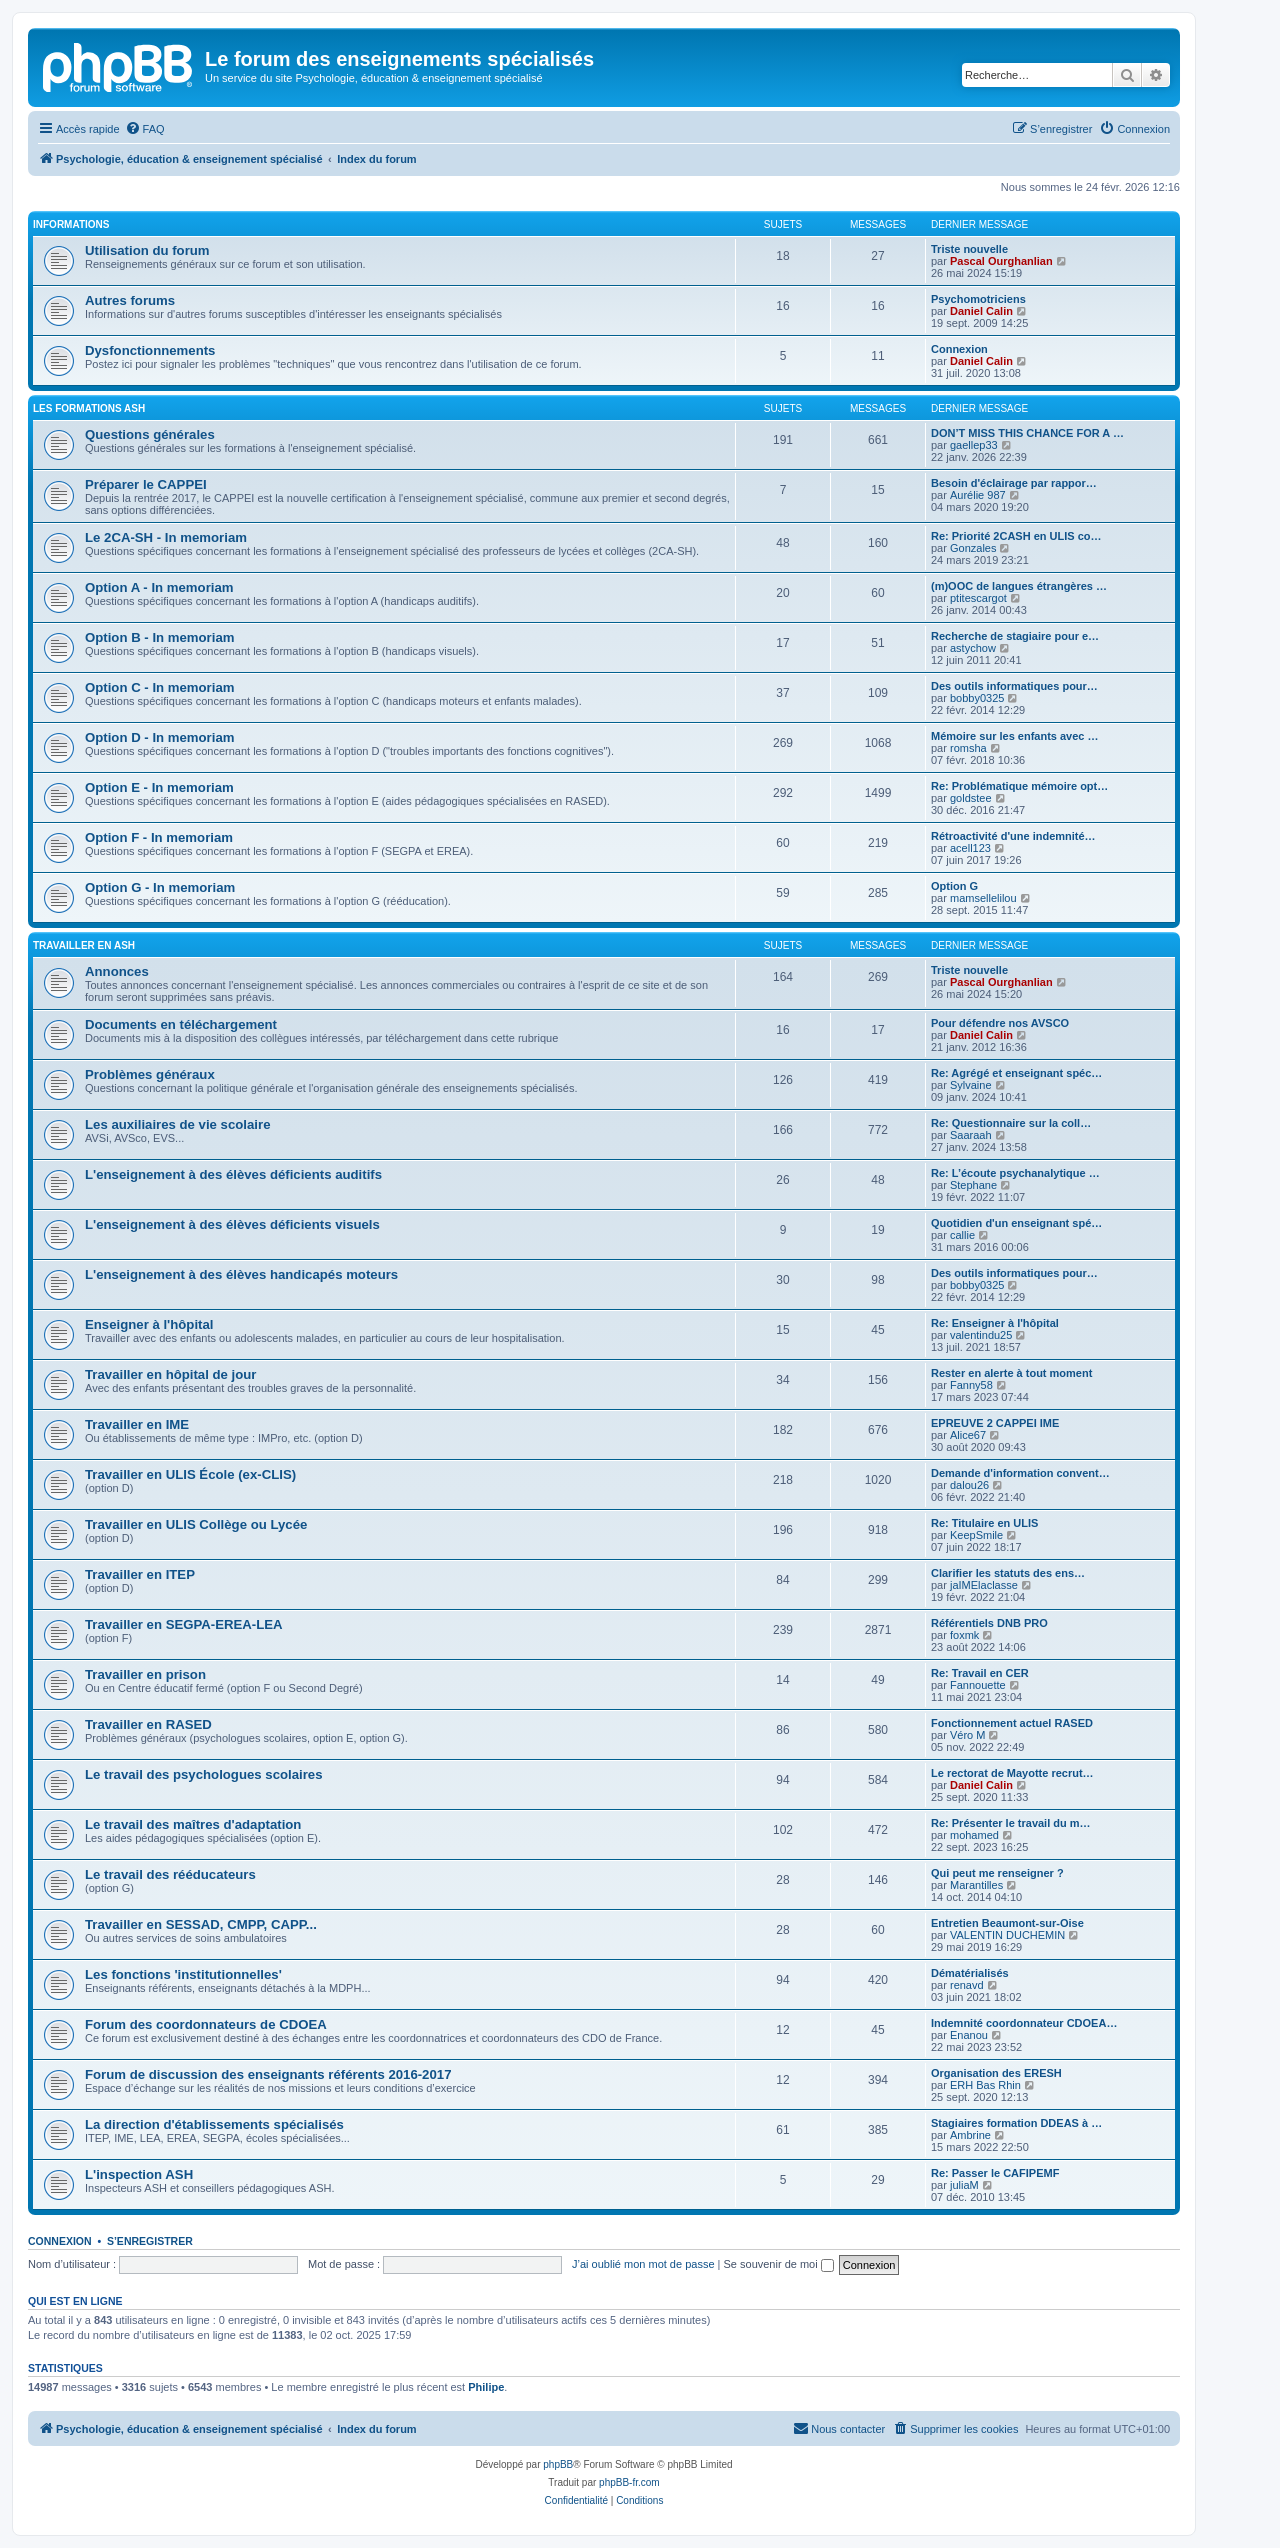 The width and height of the screenshot is (1280, 2548). What do you see at coordinates (985, 2085) in the screenshot?
I see `ERH Bas Rhin` at bounding box center [985, 2085].